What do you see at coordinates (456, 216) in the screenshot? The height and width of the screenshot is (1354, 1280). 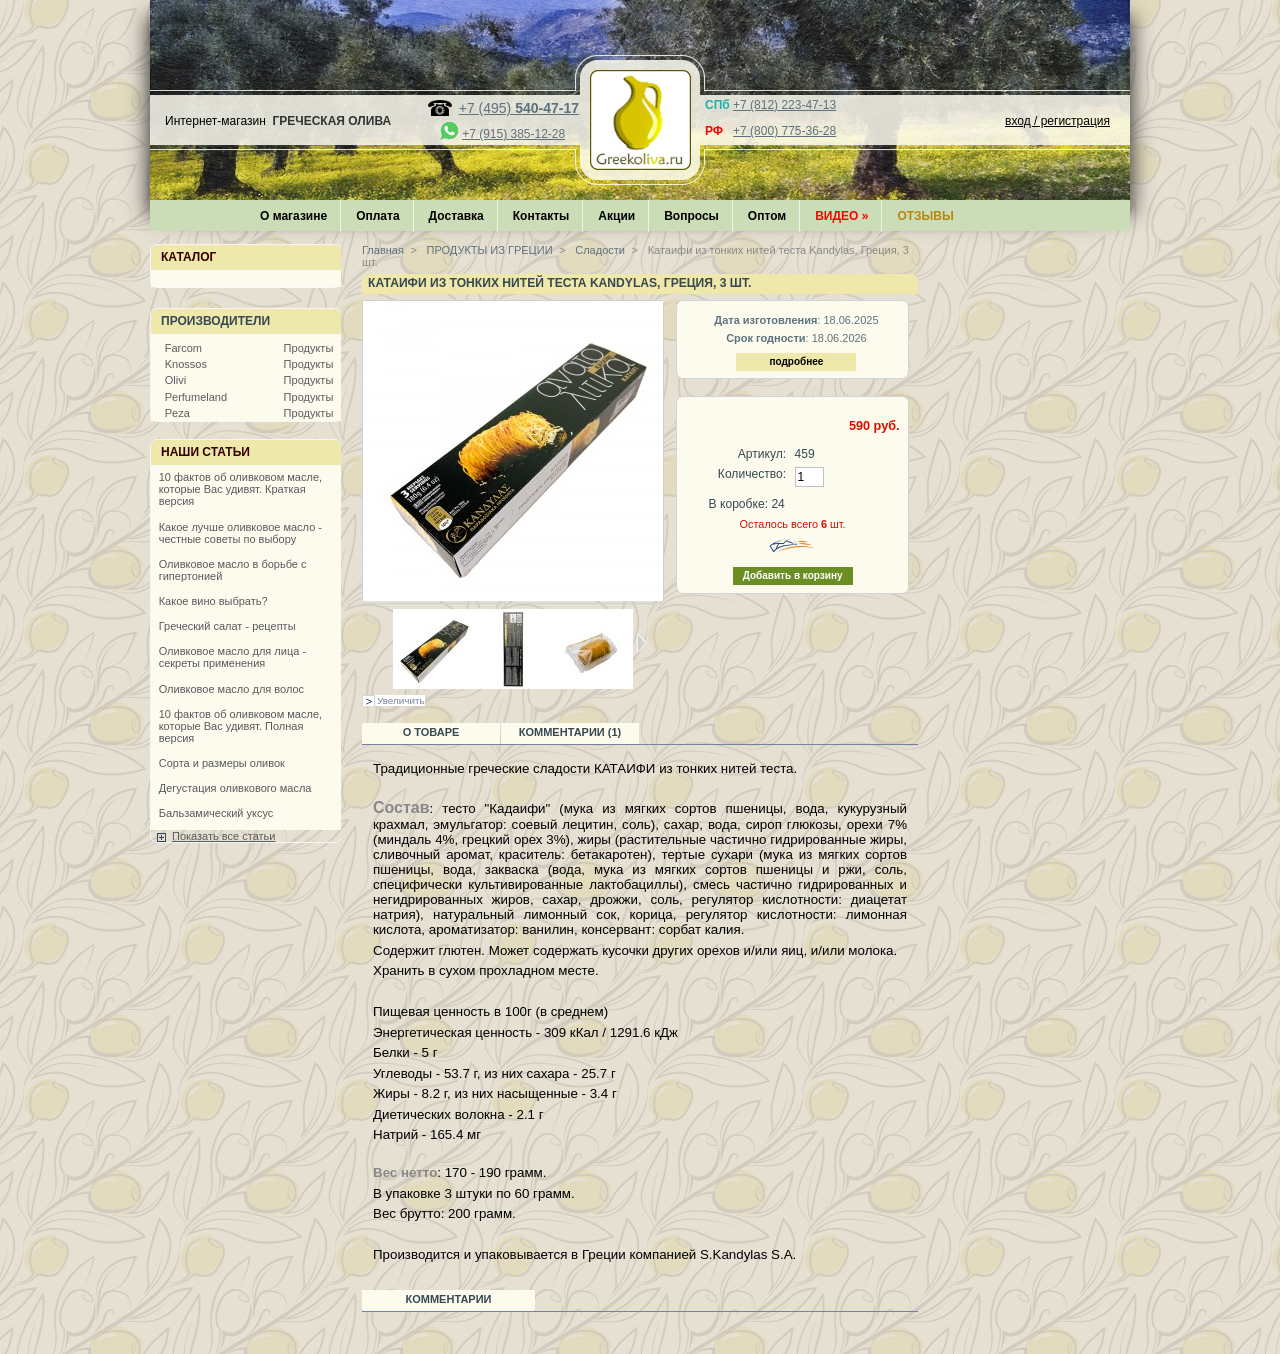 I see `Доставка` at bounding box center [456, 216].